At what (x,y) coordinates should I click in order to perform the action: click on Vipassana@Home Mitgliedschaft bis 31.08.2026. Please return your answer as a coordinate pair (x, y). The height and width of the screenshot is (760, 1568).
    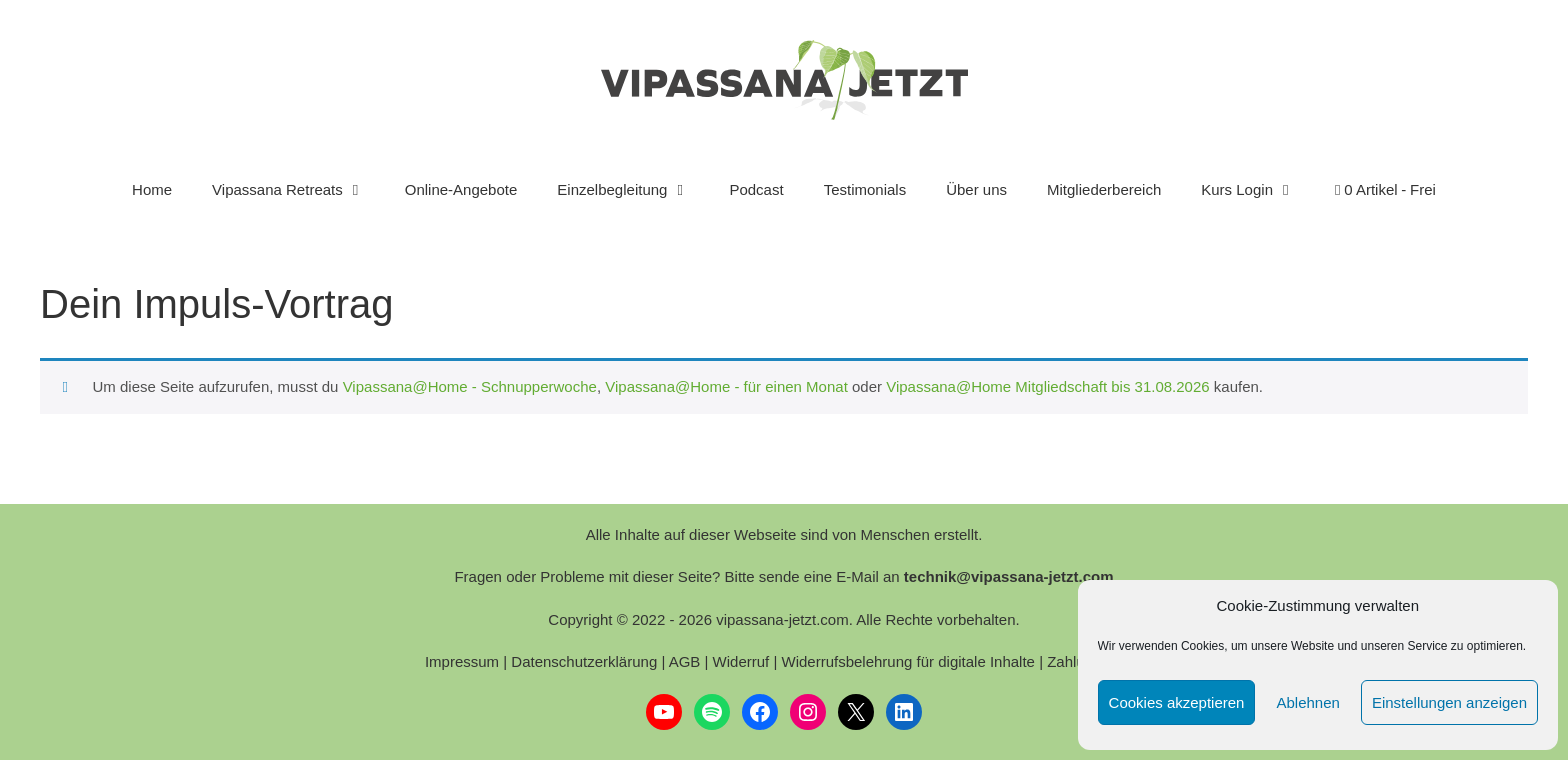
    Looking at the image, I should click on (1047, 386).